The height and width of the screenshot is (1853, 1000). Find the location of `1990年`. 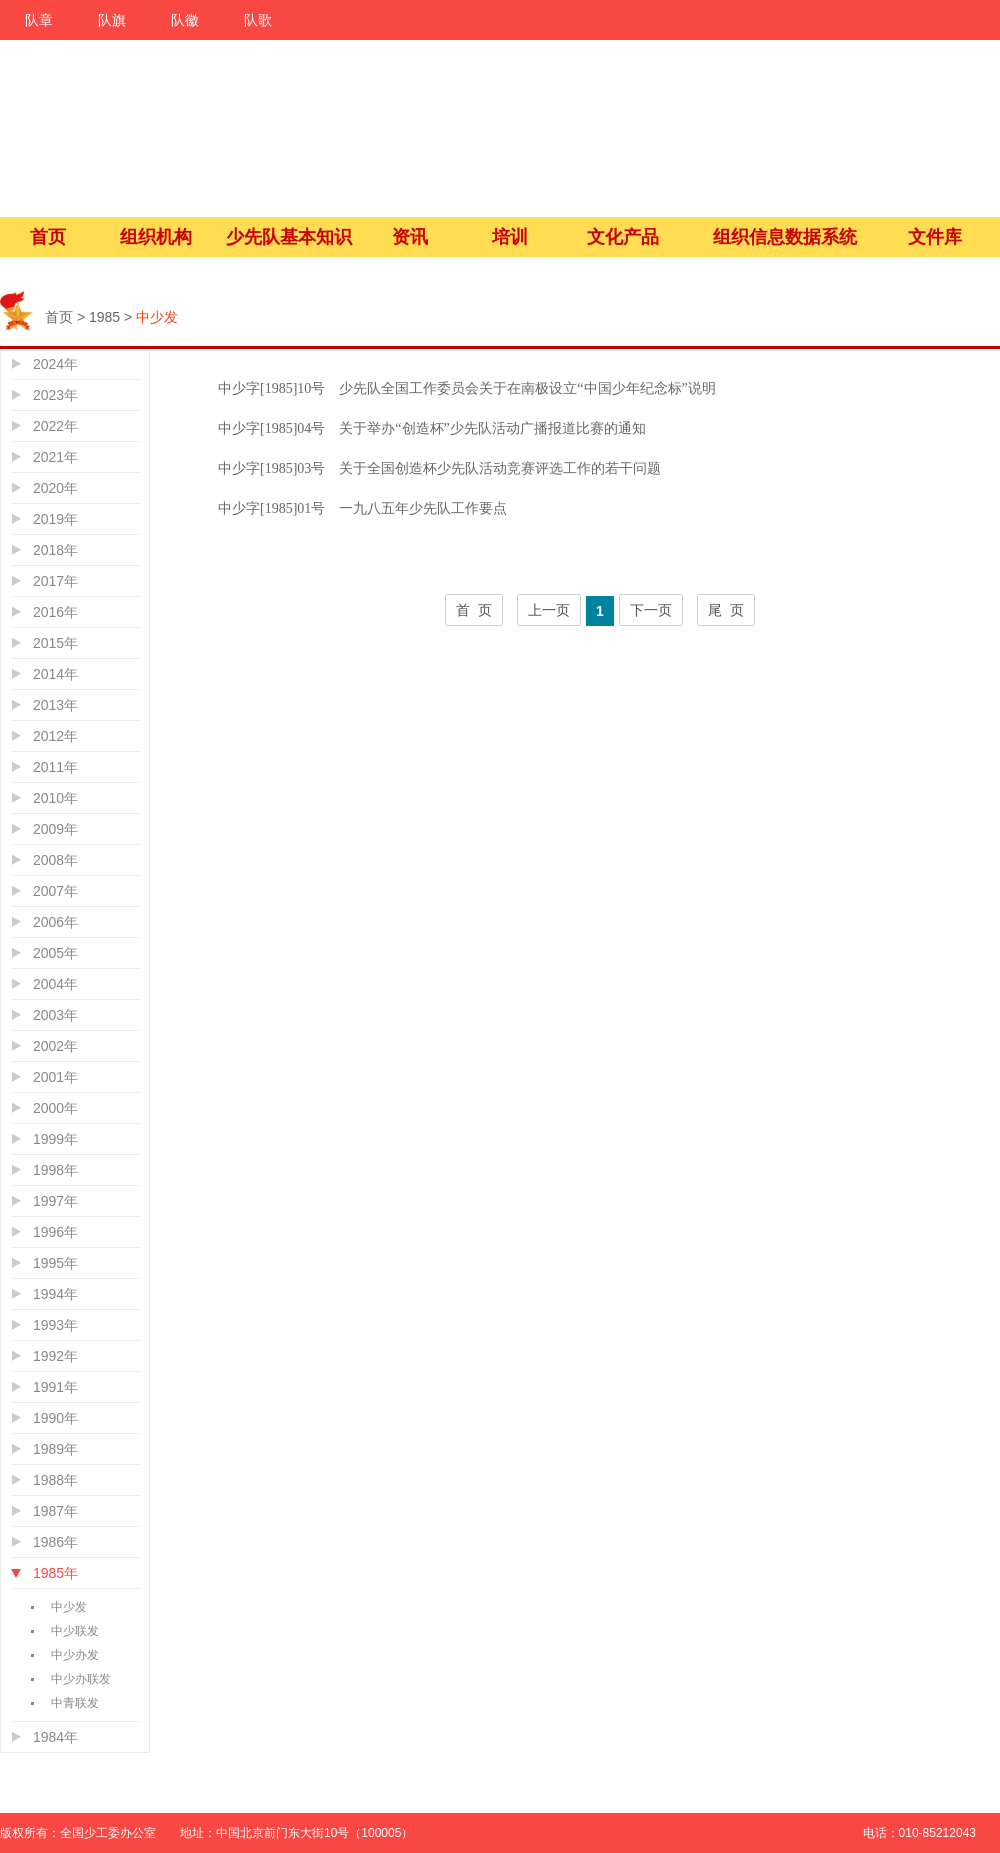

1990年 is located at coordinates (55, 1418).